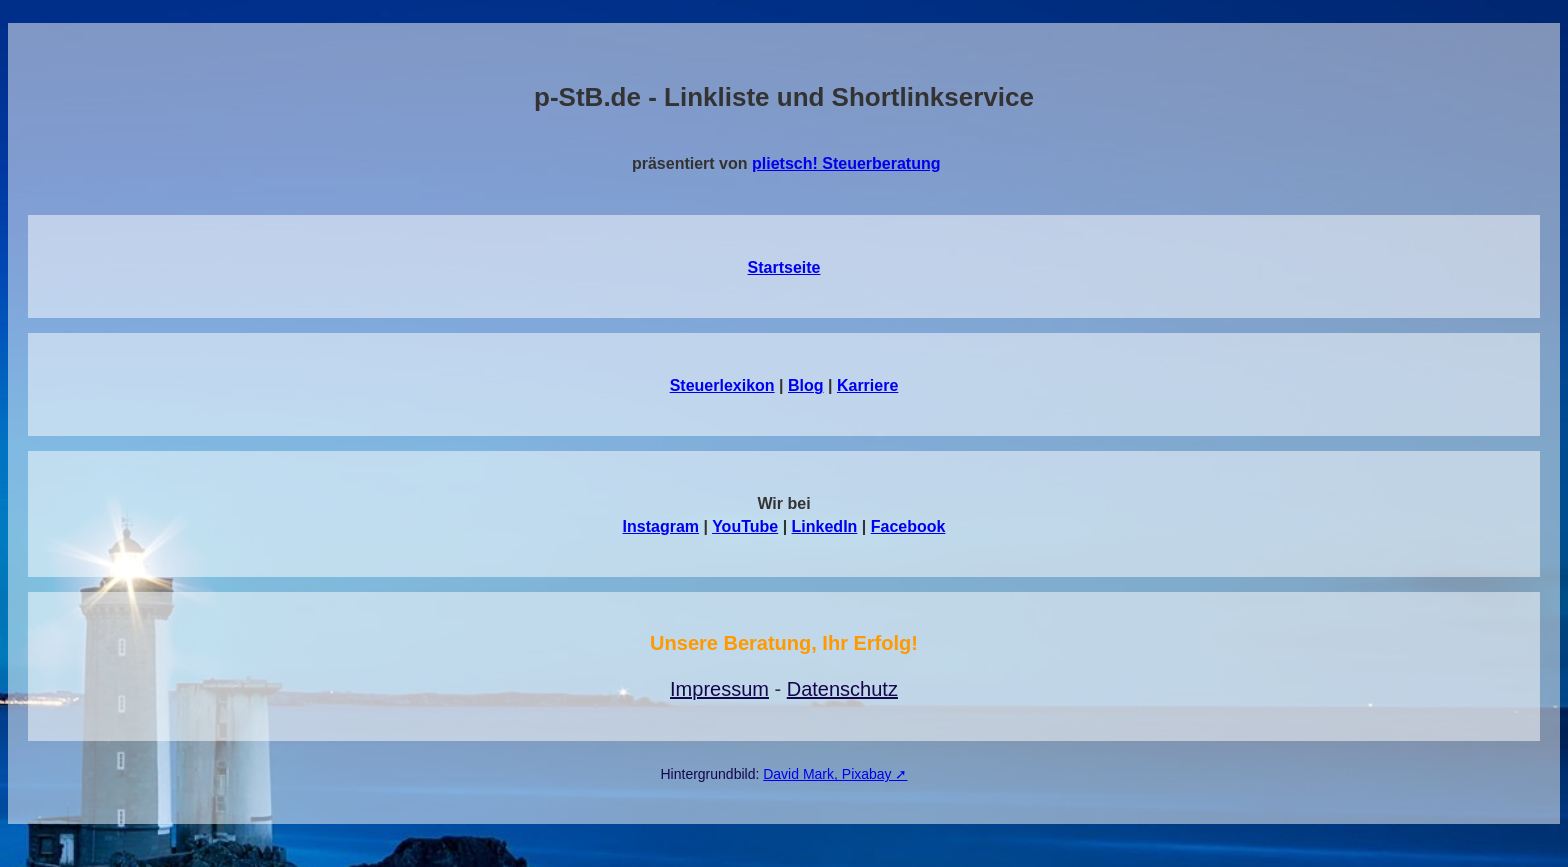  What do you see at coordinates (867, 385) in the screenshot?
I see `Karriere` at bounding box center [867, 385].